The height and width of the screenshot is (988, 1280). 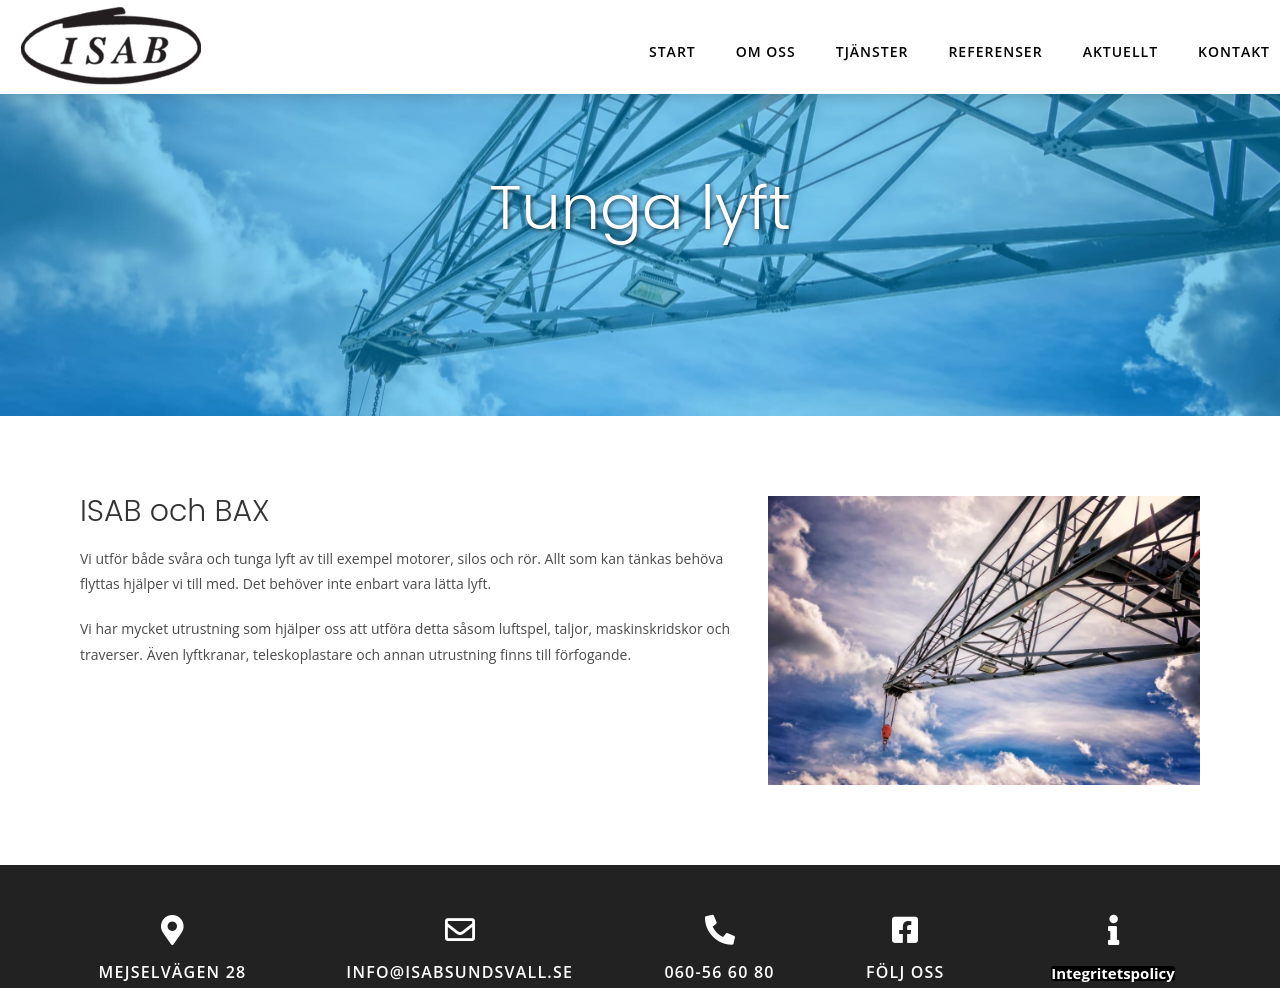 What do you see at coordinates (995, 51) in the screenshot?
I see `Referenser` at bounding box center [995, 51].